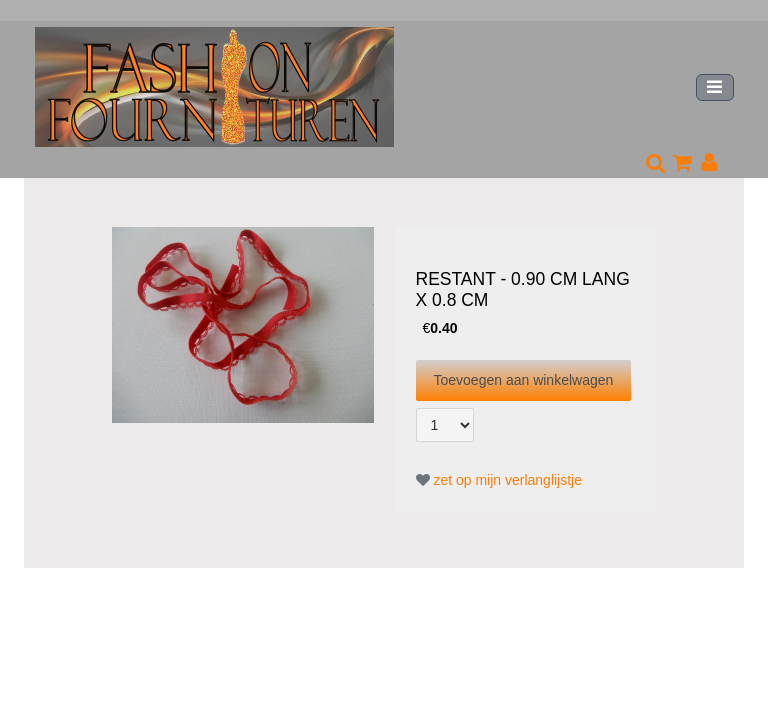 The width and height of the screenshot is (768, 720). What do you see at coordinates (499, 480) in the screenshot?
I see `zet op mijn verlanglijstje` at bounding box center [499, 480].